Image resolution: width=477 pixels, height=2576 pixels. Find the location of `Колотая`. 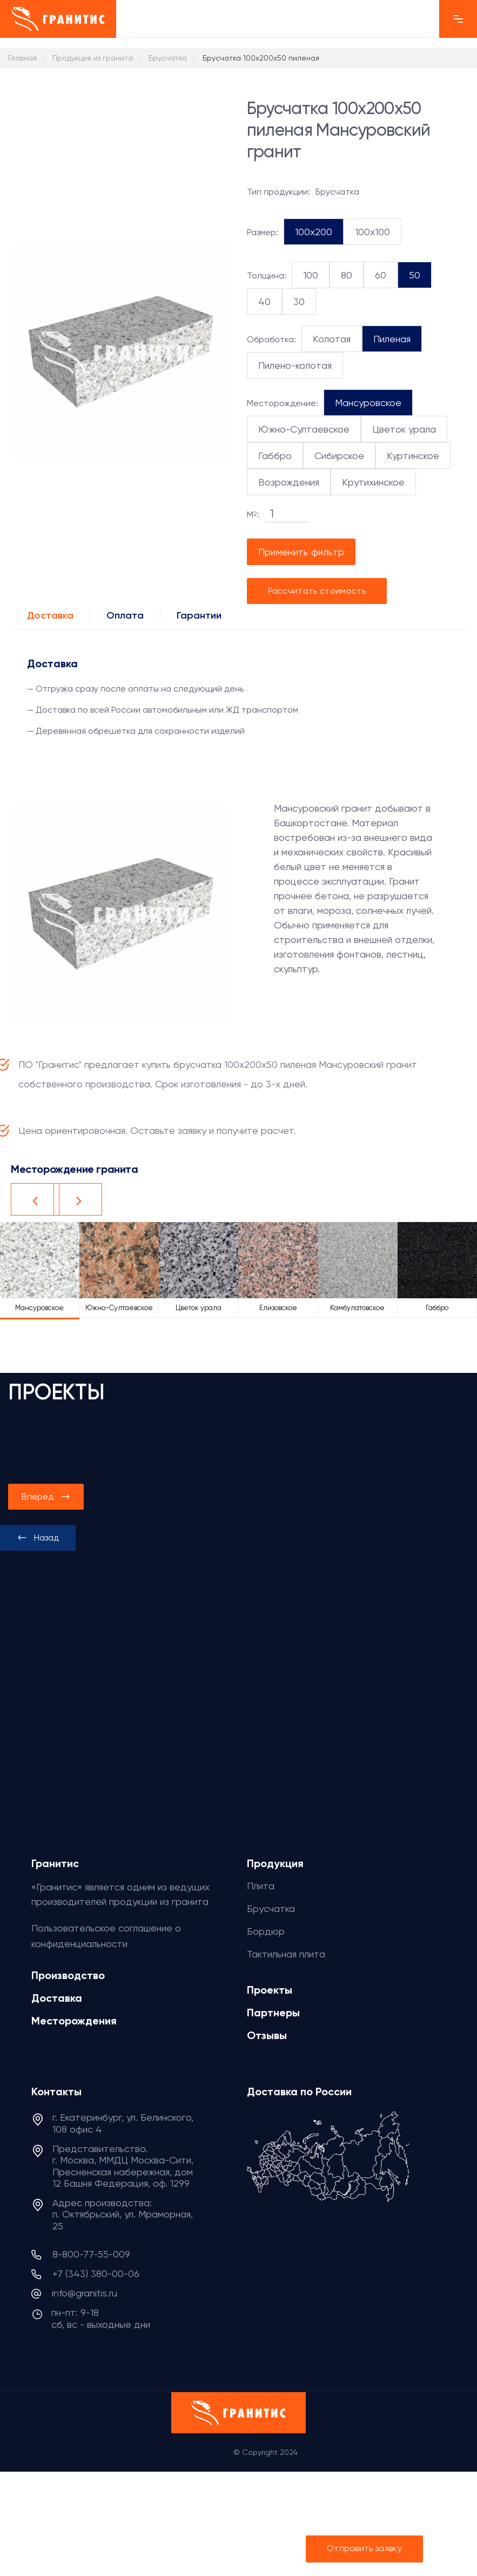

Колотая is located at coordinates (332, 338).